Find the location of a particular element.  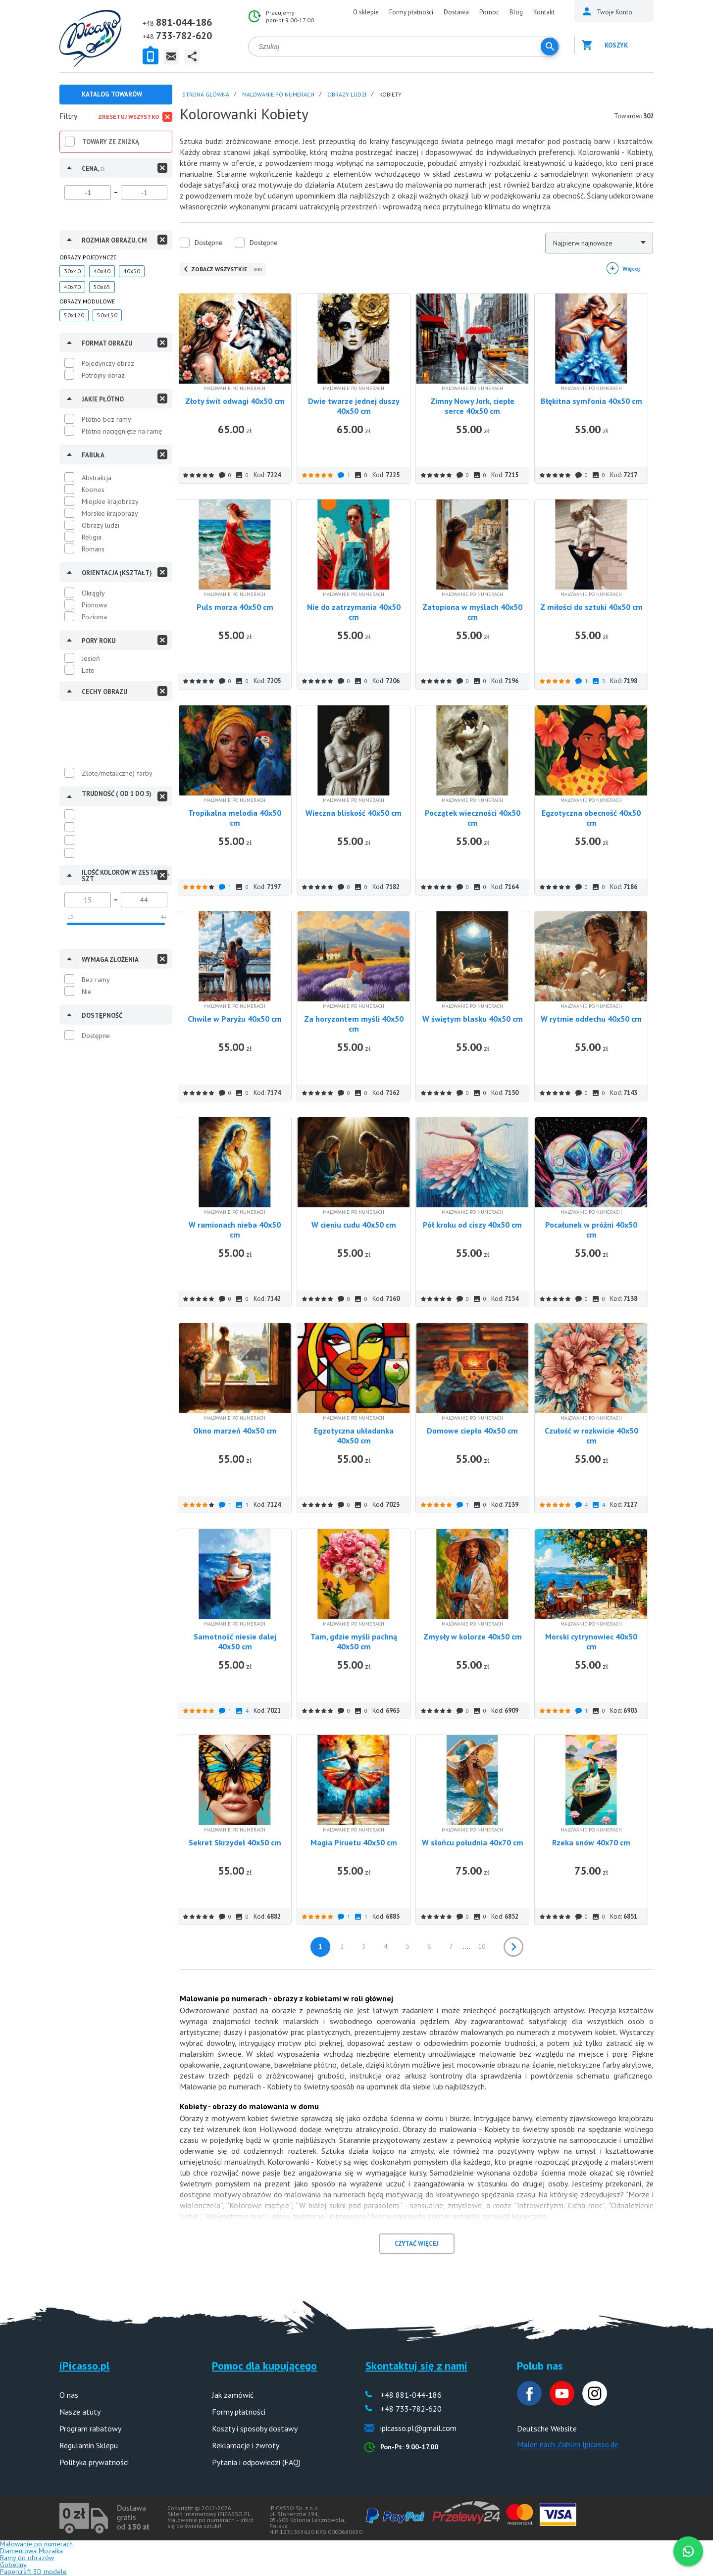

Złote/metaliczne) farby is located at coordinates (117, 773).